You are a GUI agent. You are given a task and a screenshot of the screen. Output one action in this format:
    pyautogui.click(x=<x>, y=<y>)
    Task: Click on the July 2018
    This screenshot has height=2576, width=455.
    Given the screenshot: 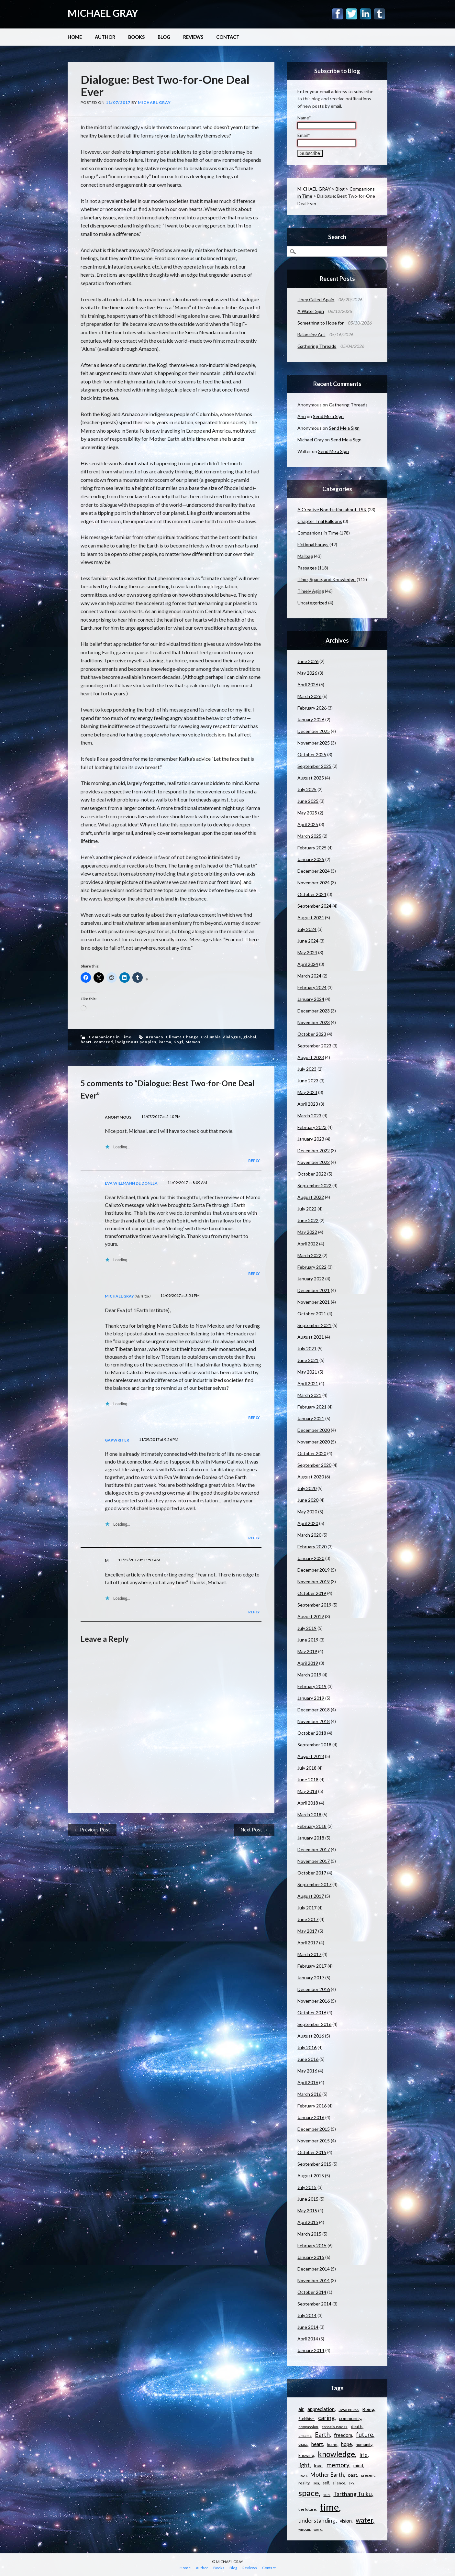 What is the action you would take?
    pyautogui.click(x=306, y=1768)
    